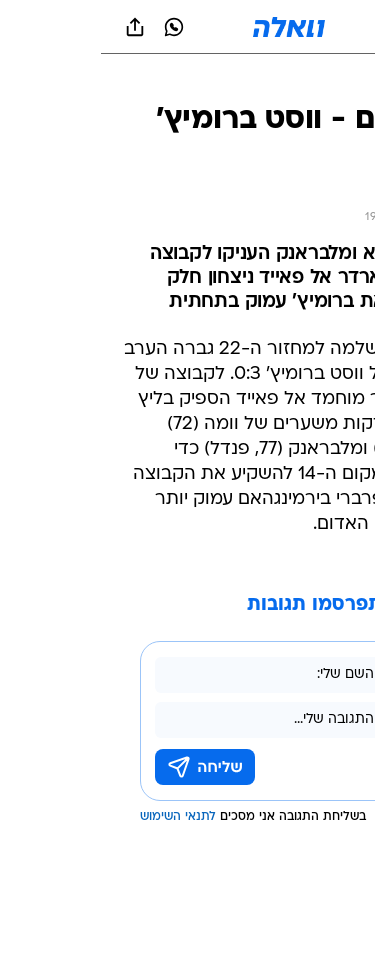 The width and height of the screenshot is (375, 961). I want to click on [שתף ב general], so click(34, 27).